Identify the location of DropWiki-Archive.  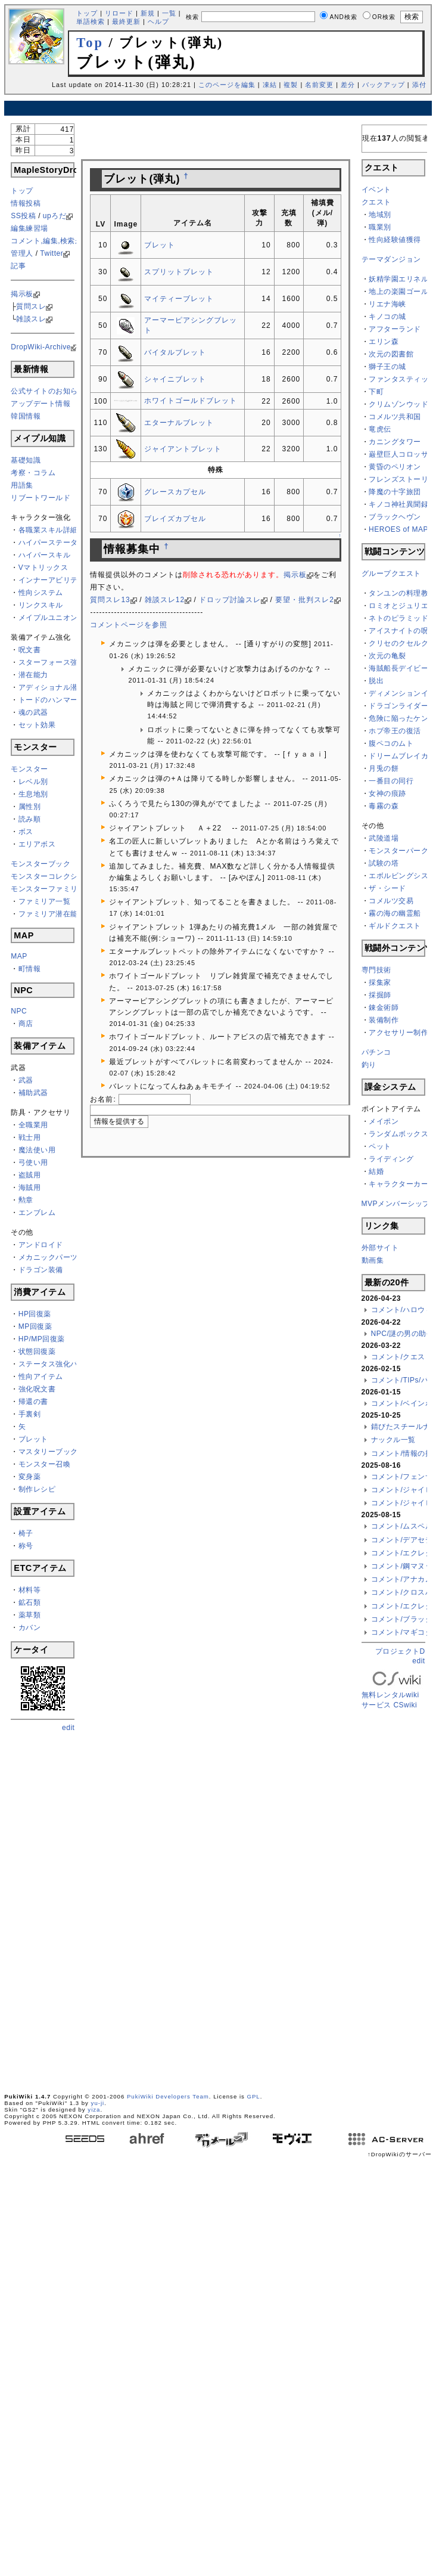
(41, 347).